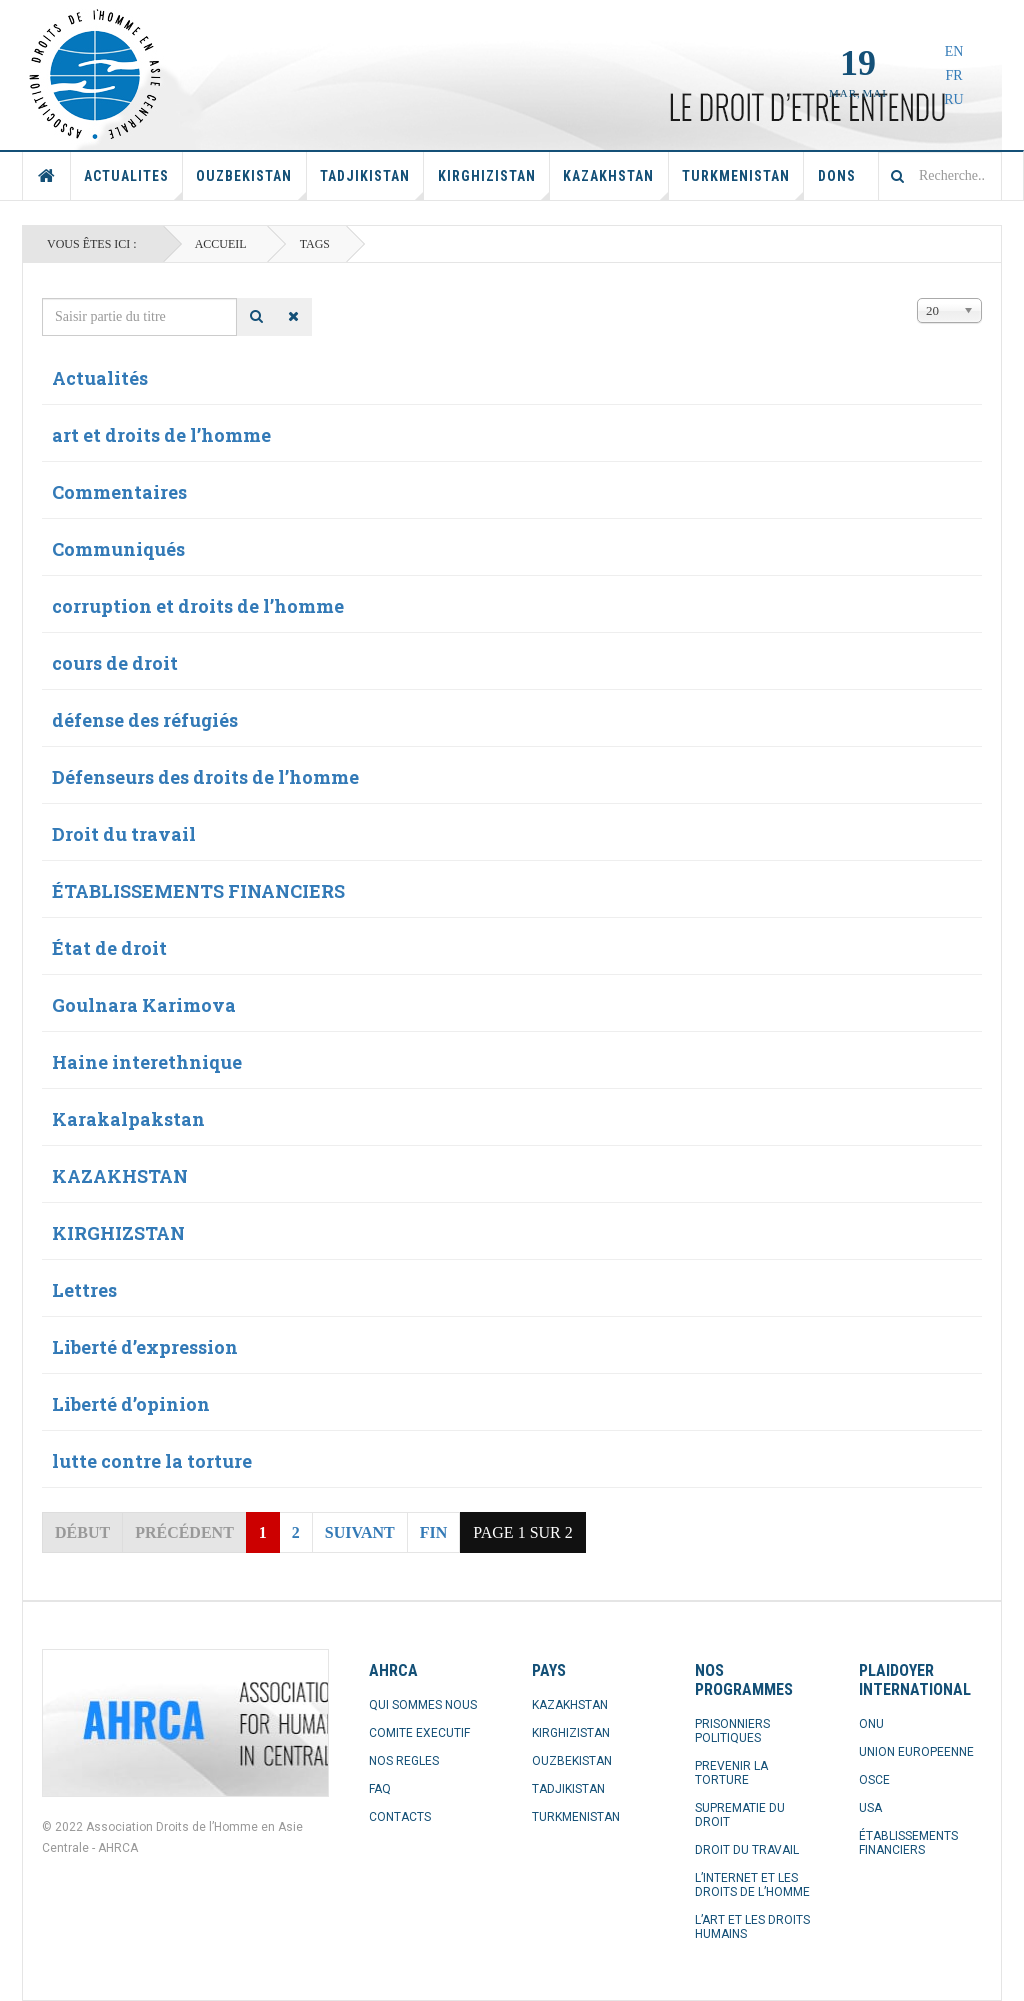  I want to click on Karakalpakstan, so click(128, 1119).